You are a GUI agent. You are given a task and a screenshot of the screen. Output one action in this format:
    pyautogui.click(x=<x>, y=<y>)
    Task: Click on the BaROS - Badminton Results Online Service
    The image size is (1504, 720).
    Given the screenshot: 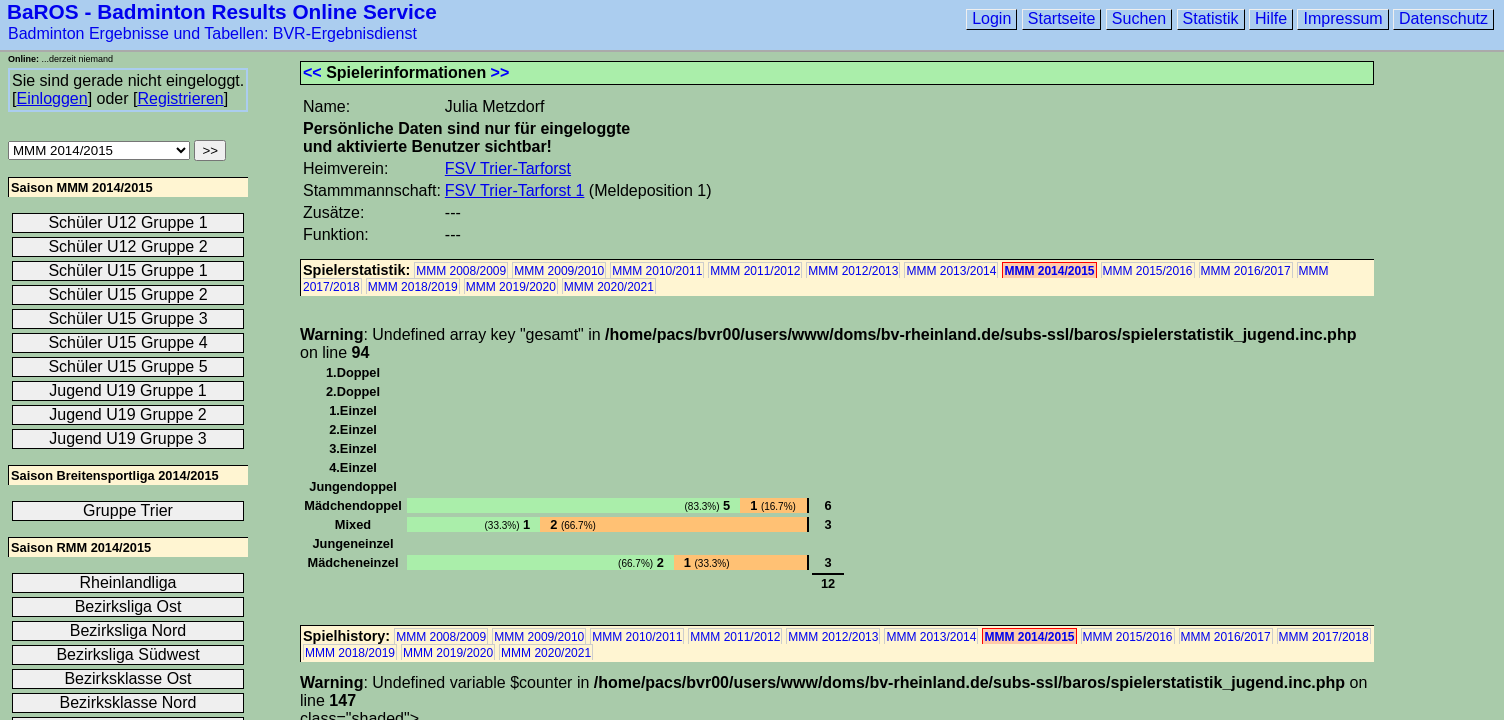 What is the action you would take?
    pyautogui.click(x=222, y=11)
    